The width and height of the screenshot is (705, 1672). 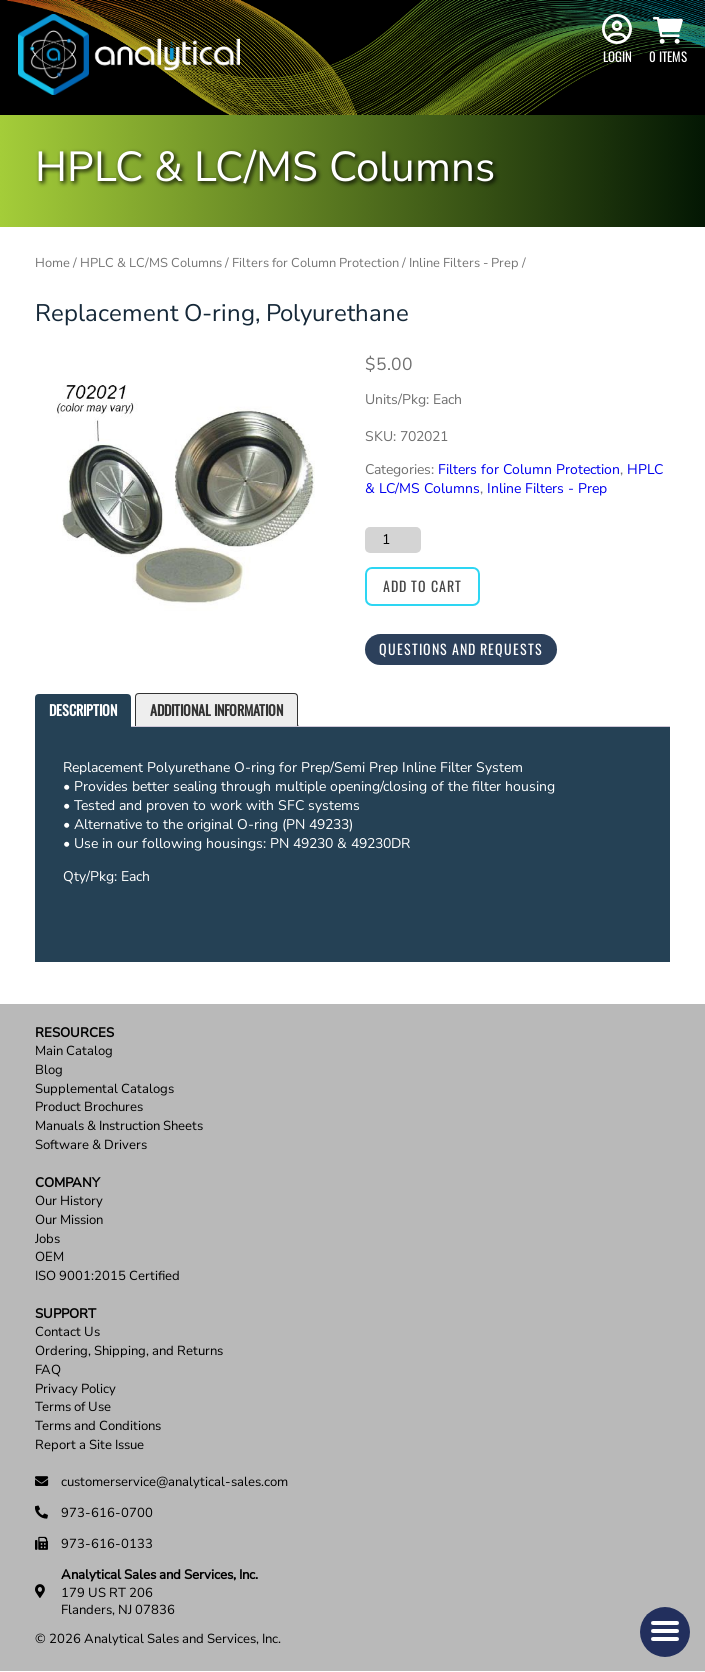 I want to click on Report a Site Issue, so click(x=89, y=1445).